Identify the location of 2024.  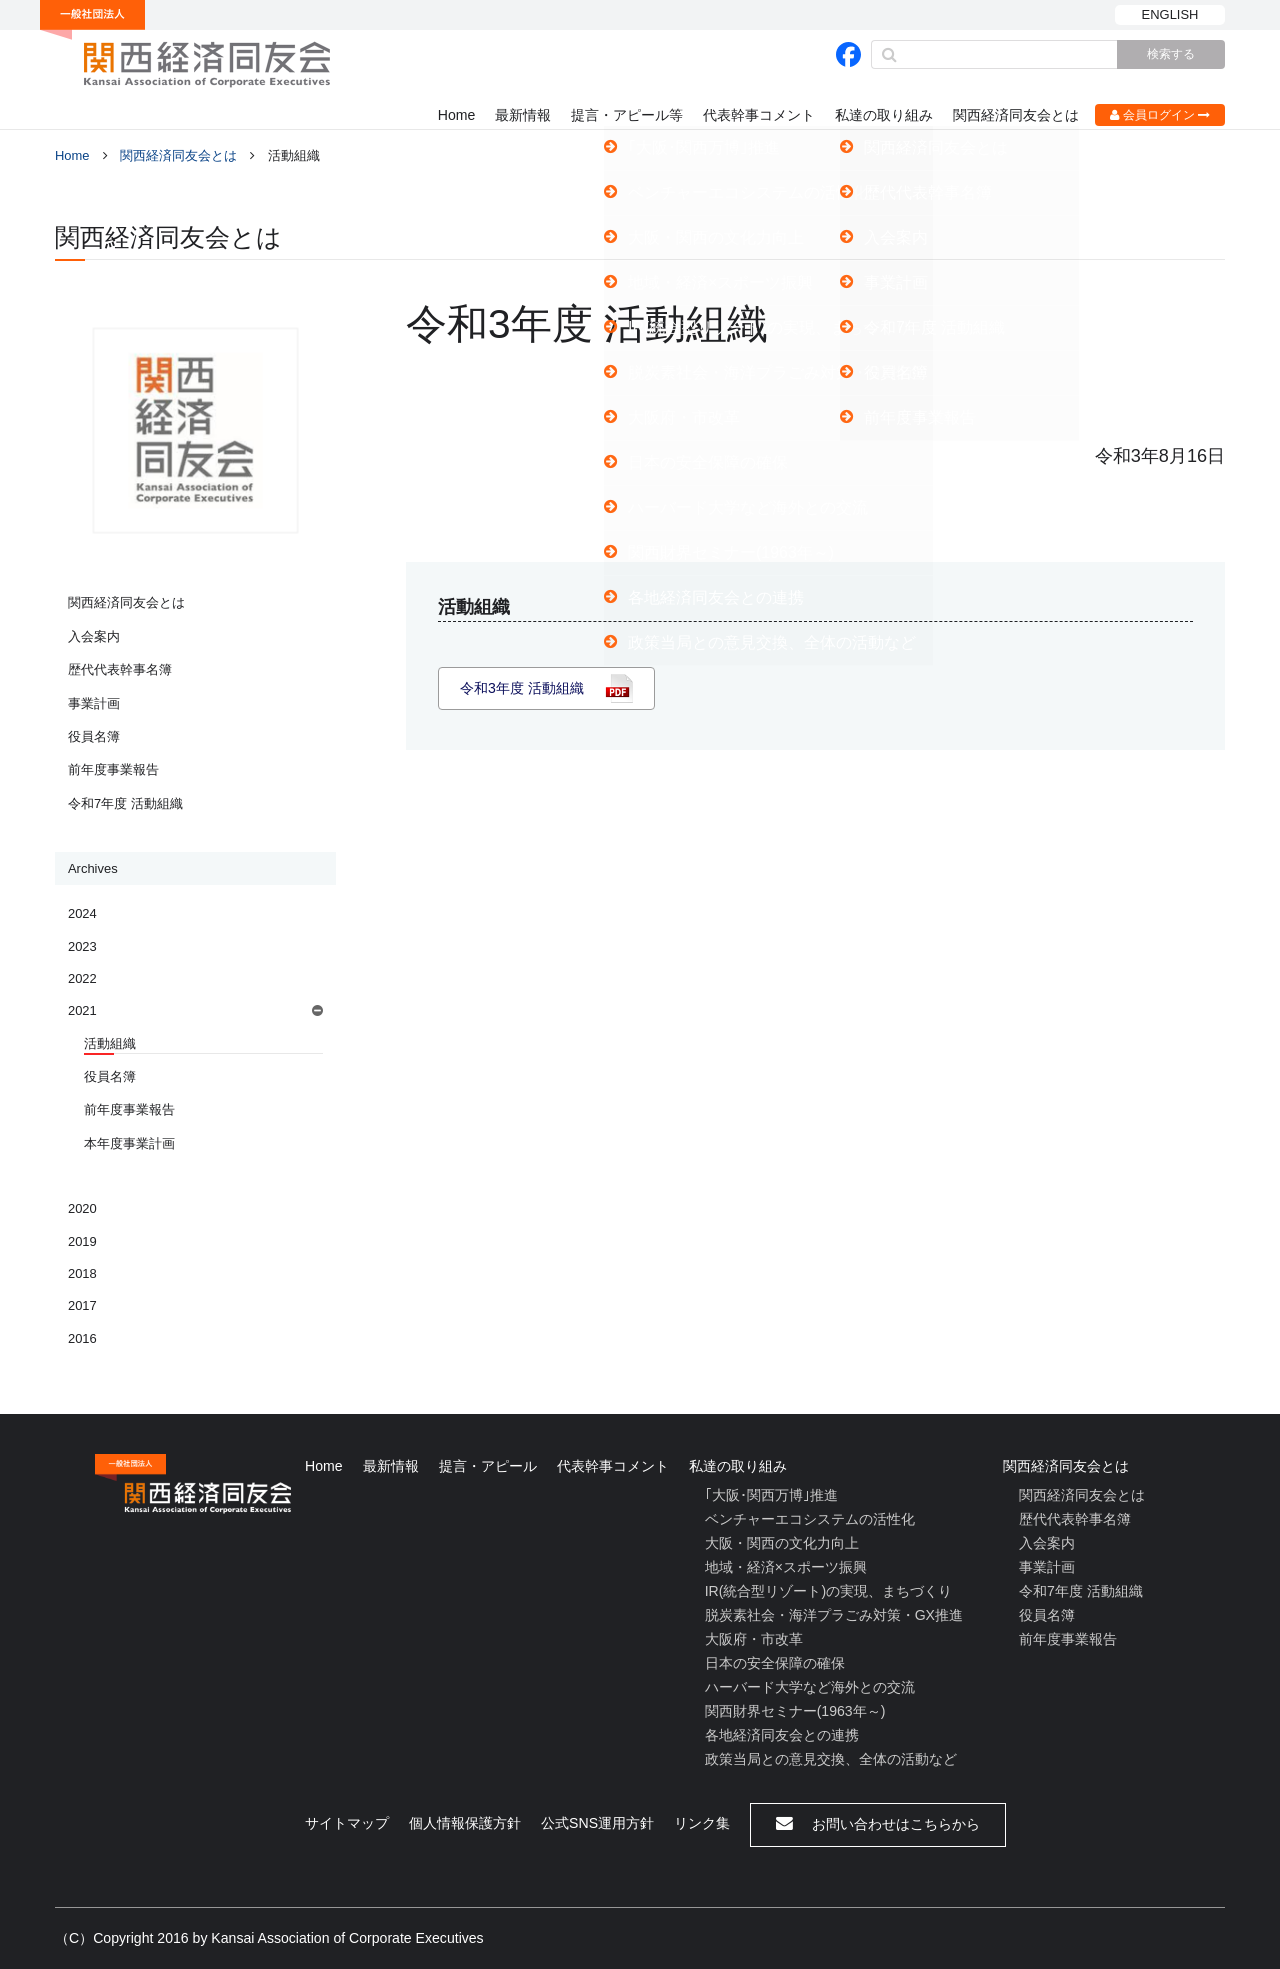
(82, 913).